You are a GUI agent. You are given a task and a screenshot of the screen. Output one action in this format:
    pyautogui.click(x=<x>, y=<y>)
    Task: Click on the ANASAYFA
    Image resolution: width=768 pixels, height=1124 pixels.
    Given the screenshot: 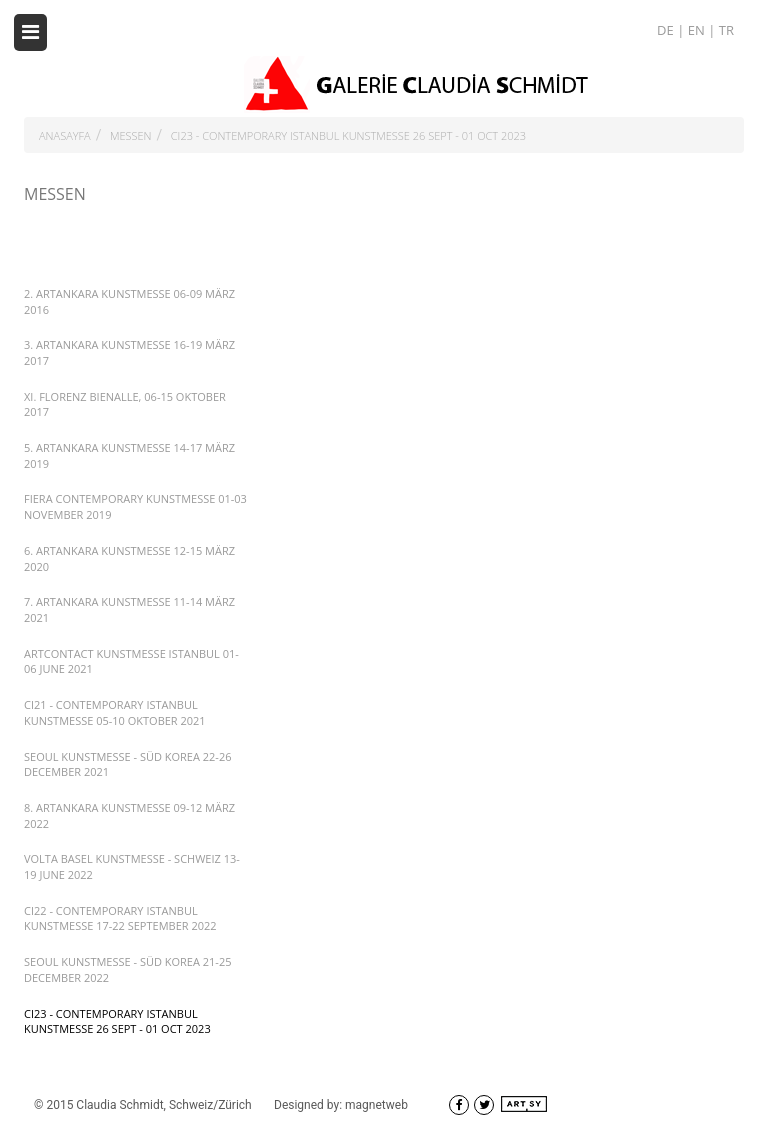 What is the action you would take?
    pyautogui.click(x=65, y=135)
    